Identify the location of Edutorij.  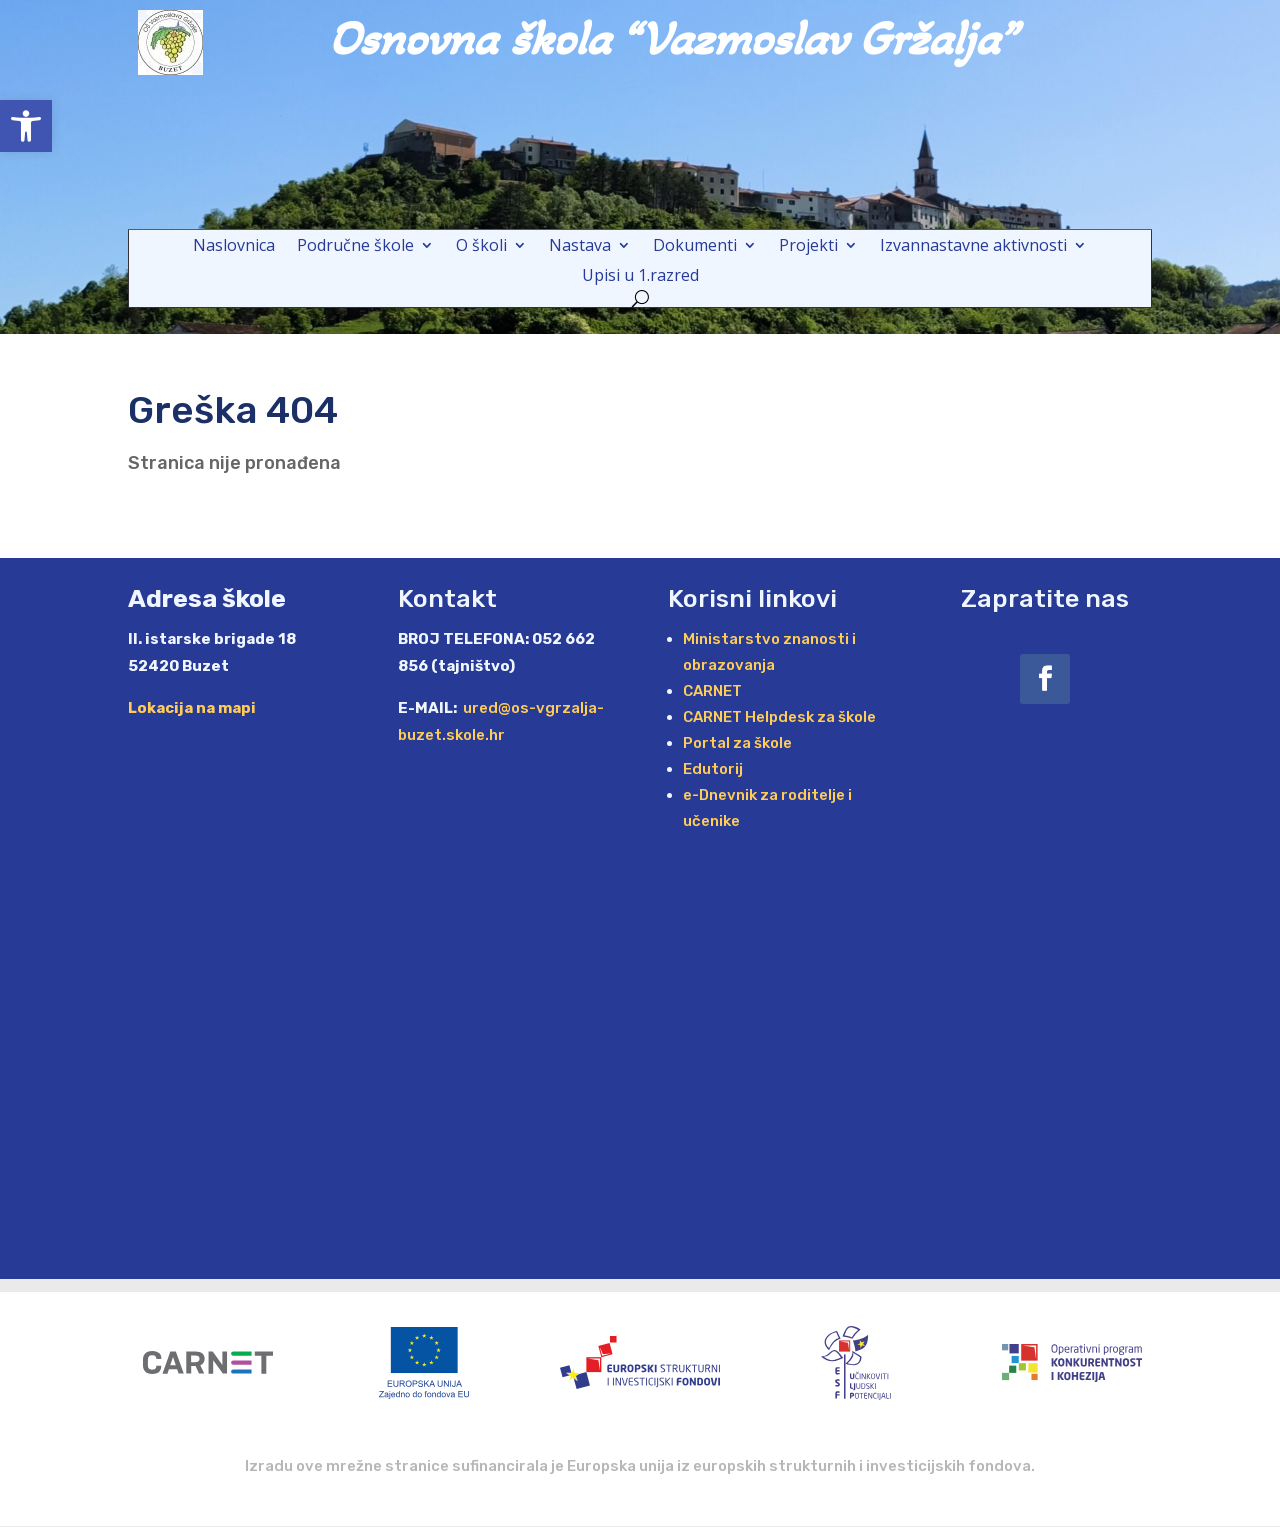
(713, 769).